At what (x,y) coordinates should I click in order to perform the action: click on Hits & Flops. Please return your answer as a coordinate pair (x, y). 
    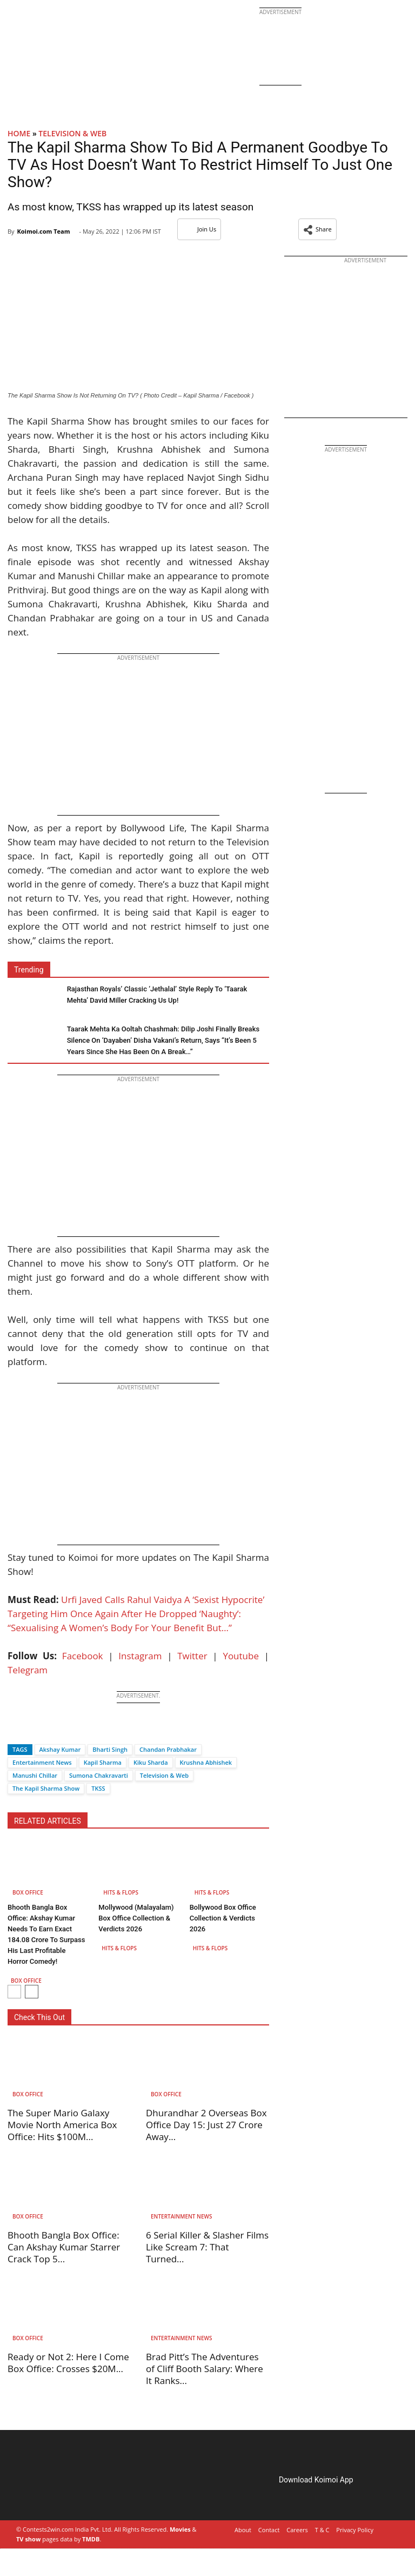
    Looking at the image, I should click on (120, 1892).